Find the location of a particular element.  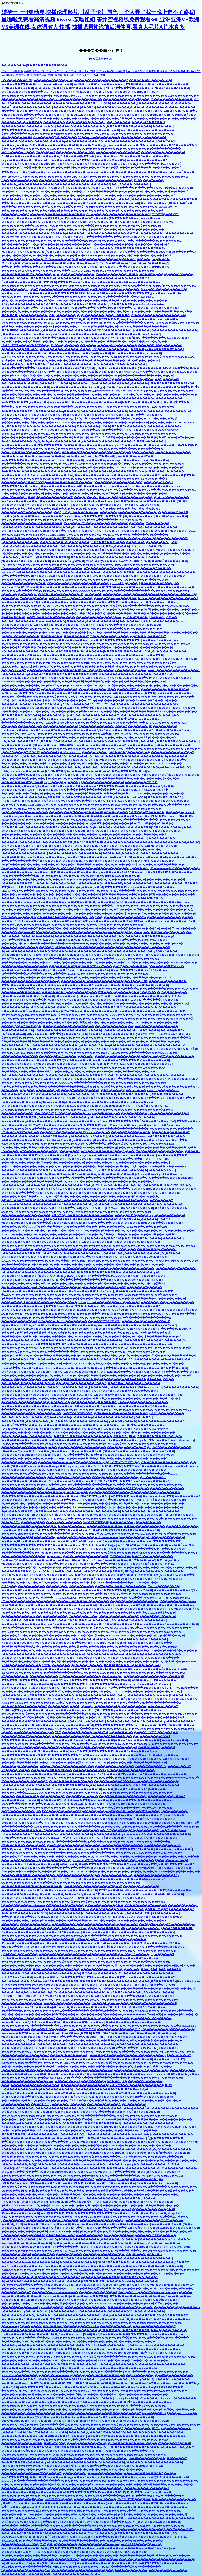

��ϼ��ɫAA��Ƭ is located at coordinates (13, 670).